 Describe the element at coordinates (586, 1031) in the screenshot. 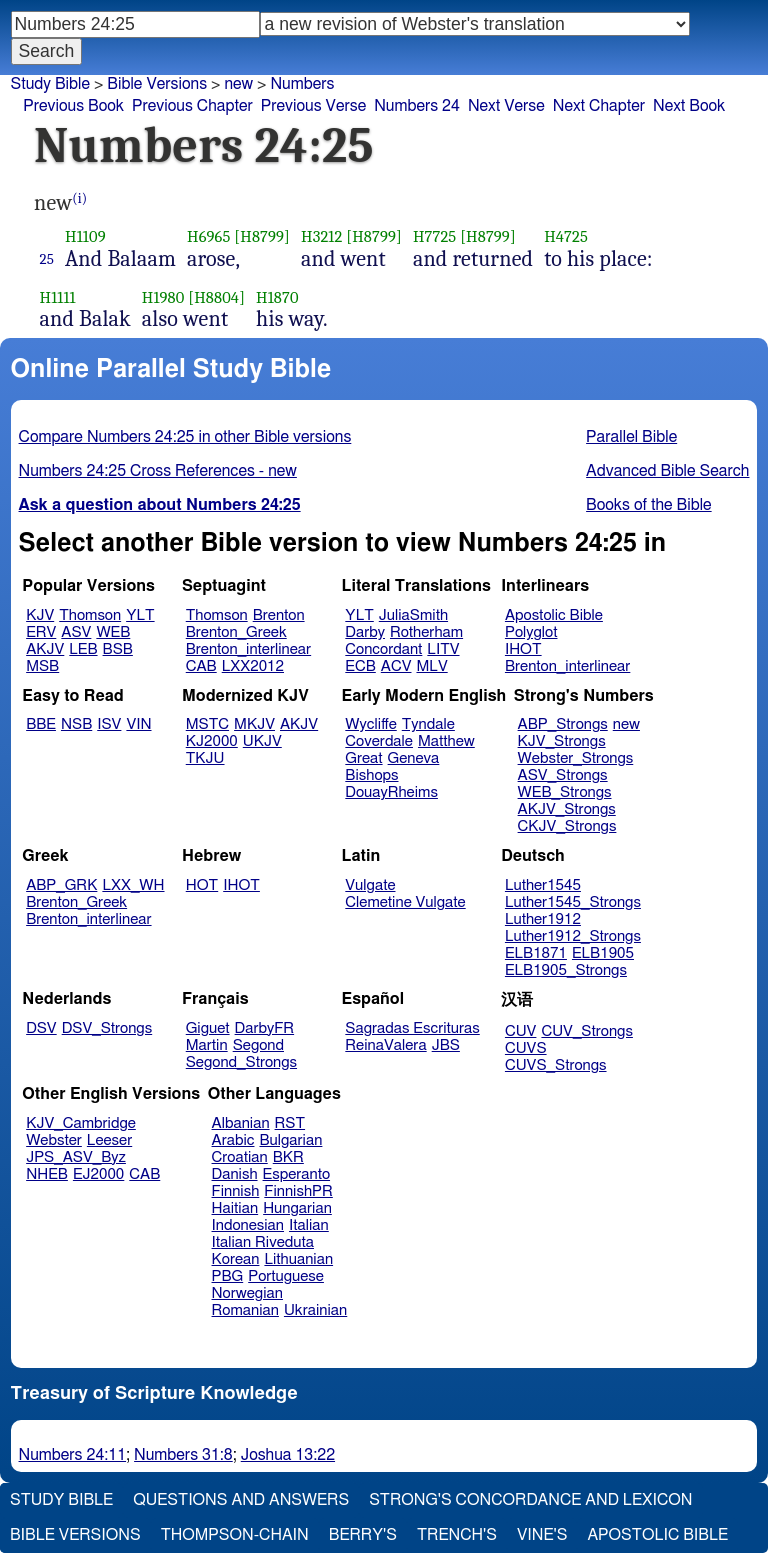

I see `CUV_Strongs` at that location.